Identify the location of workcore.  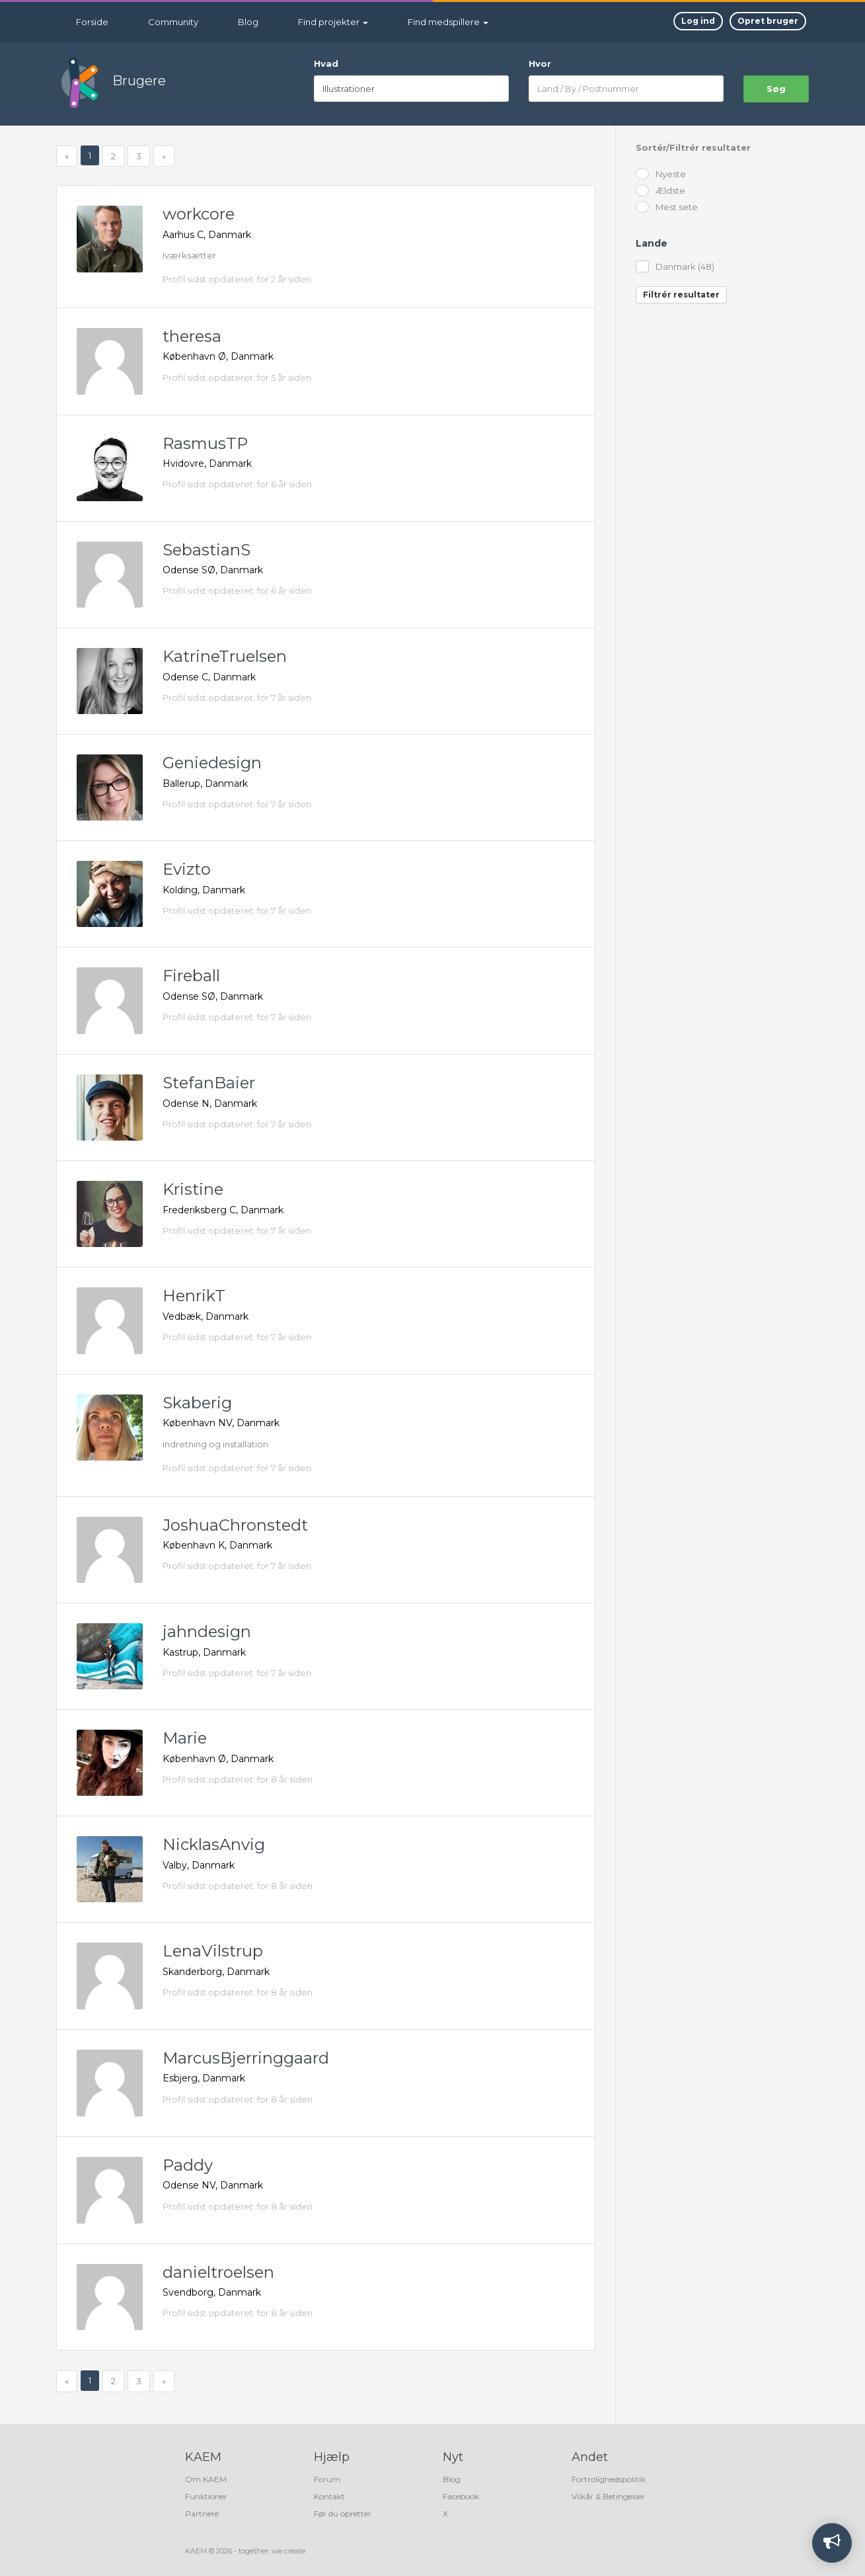
(199, 213).